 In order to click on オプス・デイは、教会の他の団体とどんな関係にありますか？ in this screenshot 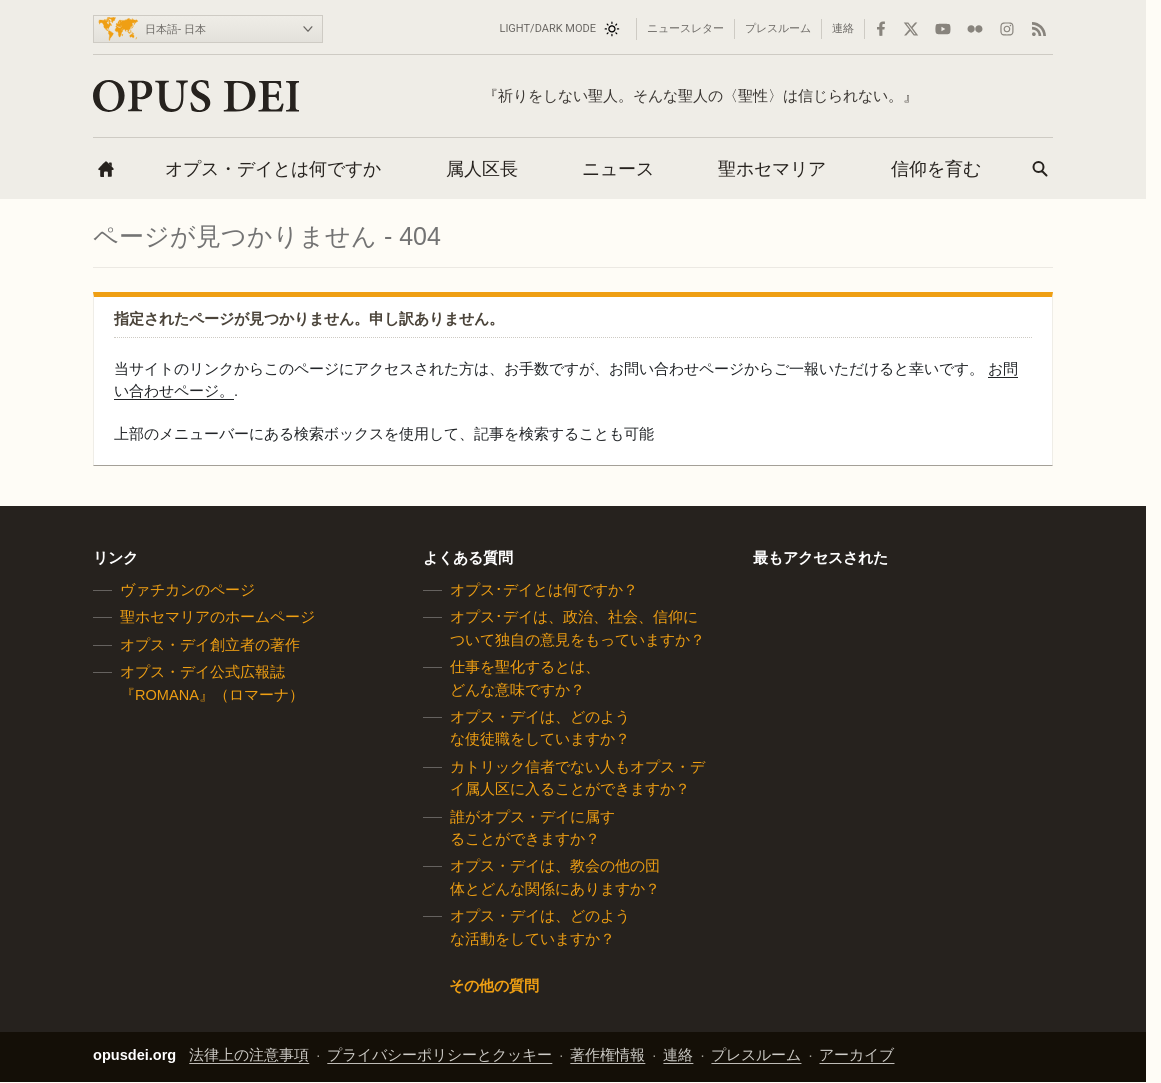, I will do `click(555, 878)`.